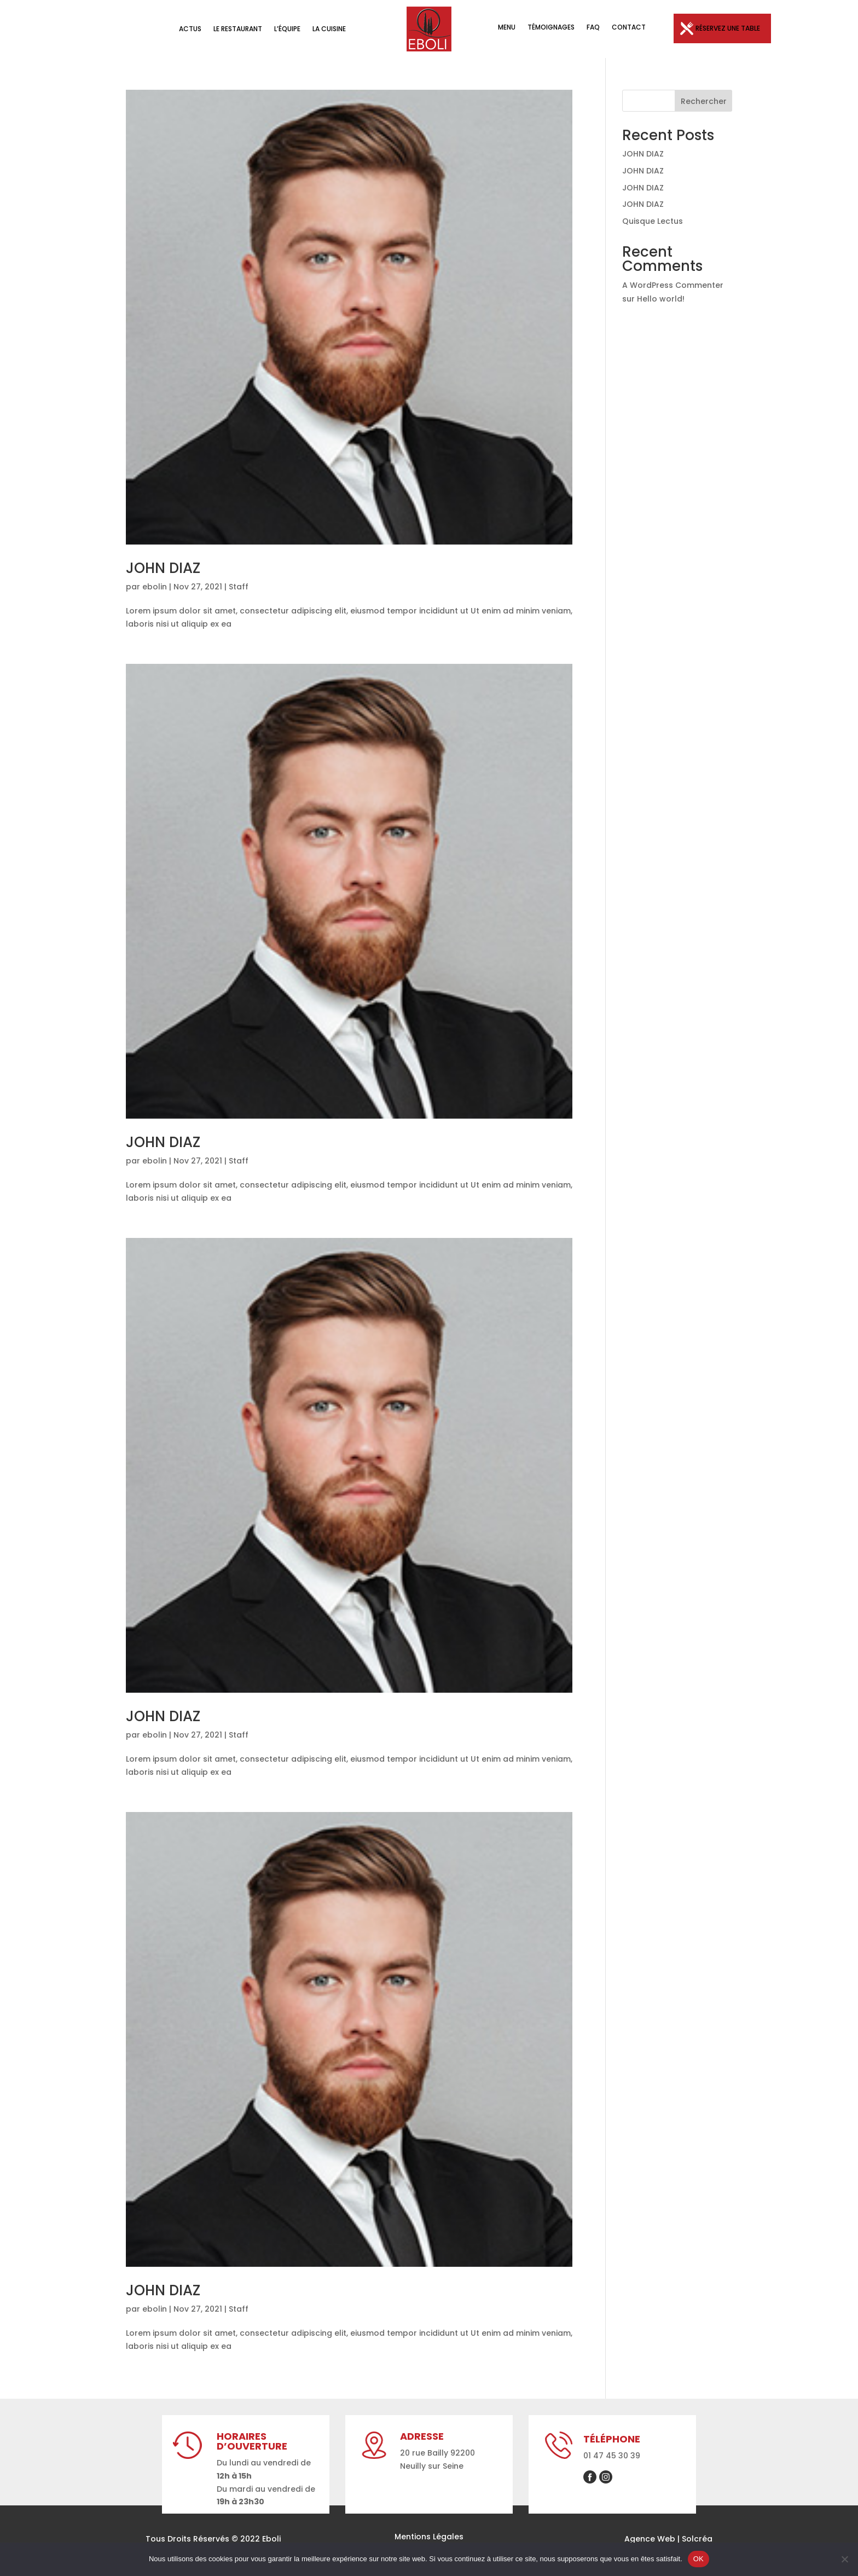 The image size is (858, 2576). What do you see at coordinates (593, 28) in the screenshot?
I see `FAQ` at bounding box center [593, 28].